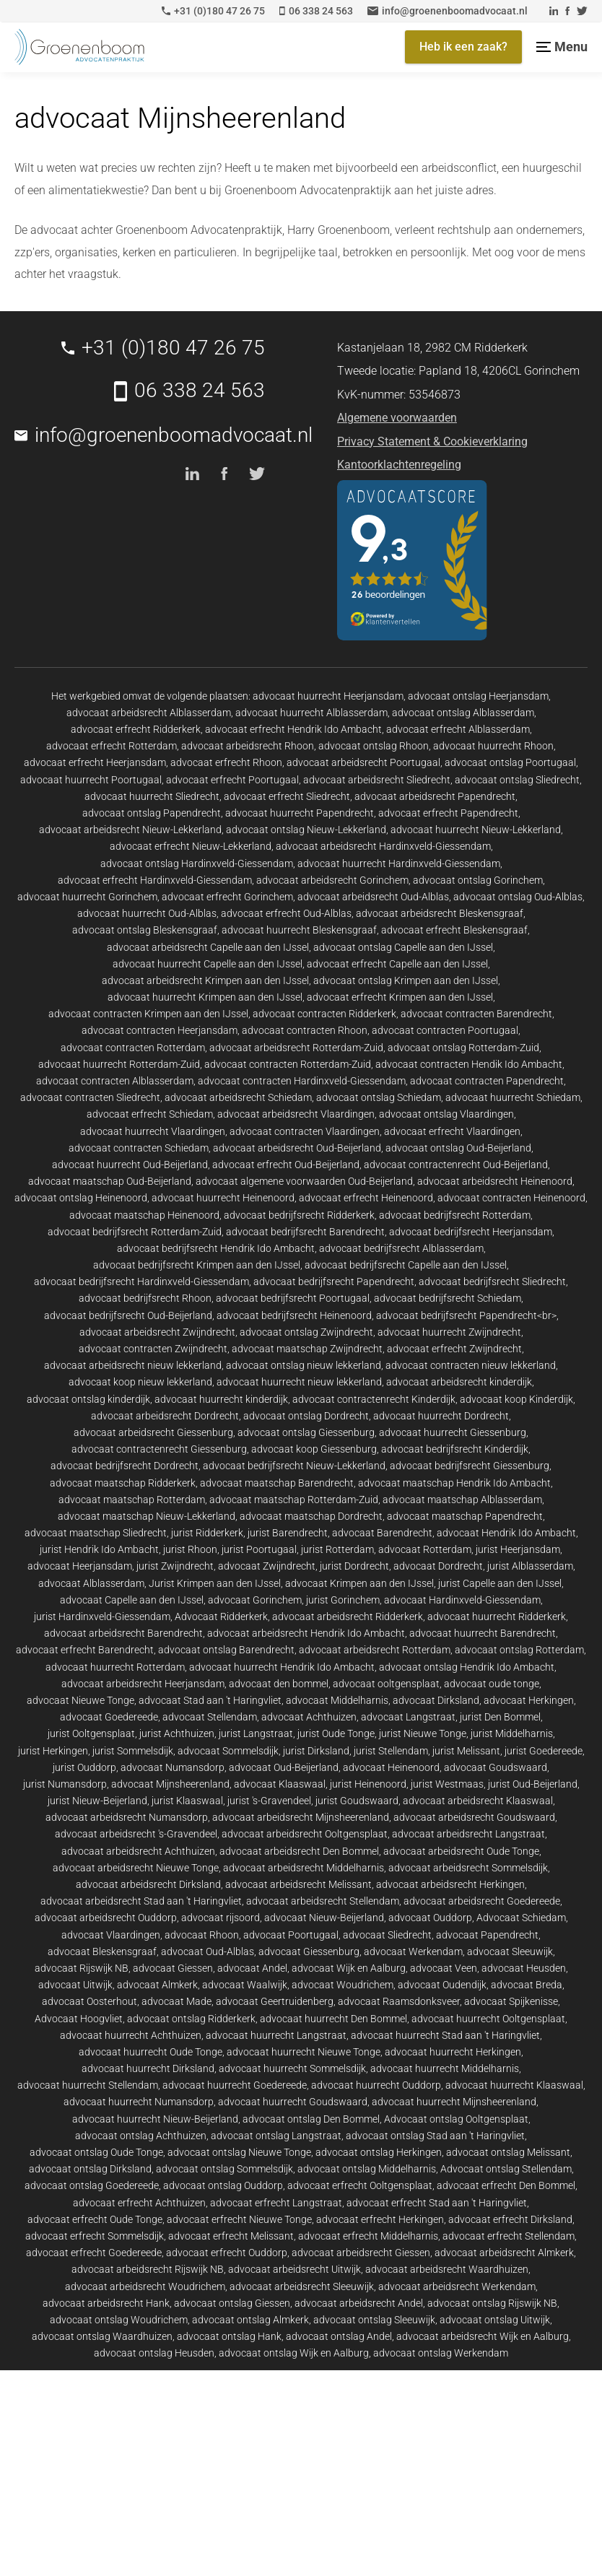 The width and height of the screenshot is (602, 2576). I want to click on jurist Hardinxveld-Giessendam, so click(102, 1616).